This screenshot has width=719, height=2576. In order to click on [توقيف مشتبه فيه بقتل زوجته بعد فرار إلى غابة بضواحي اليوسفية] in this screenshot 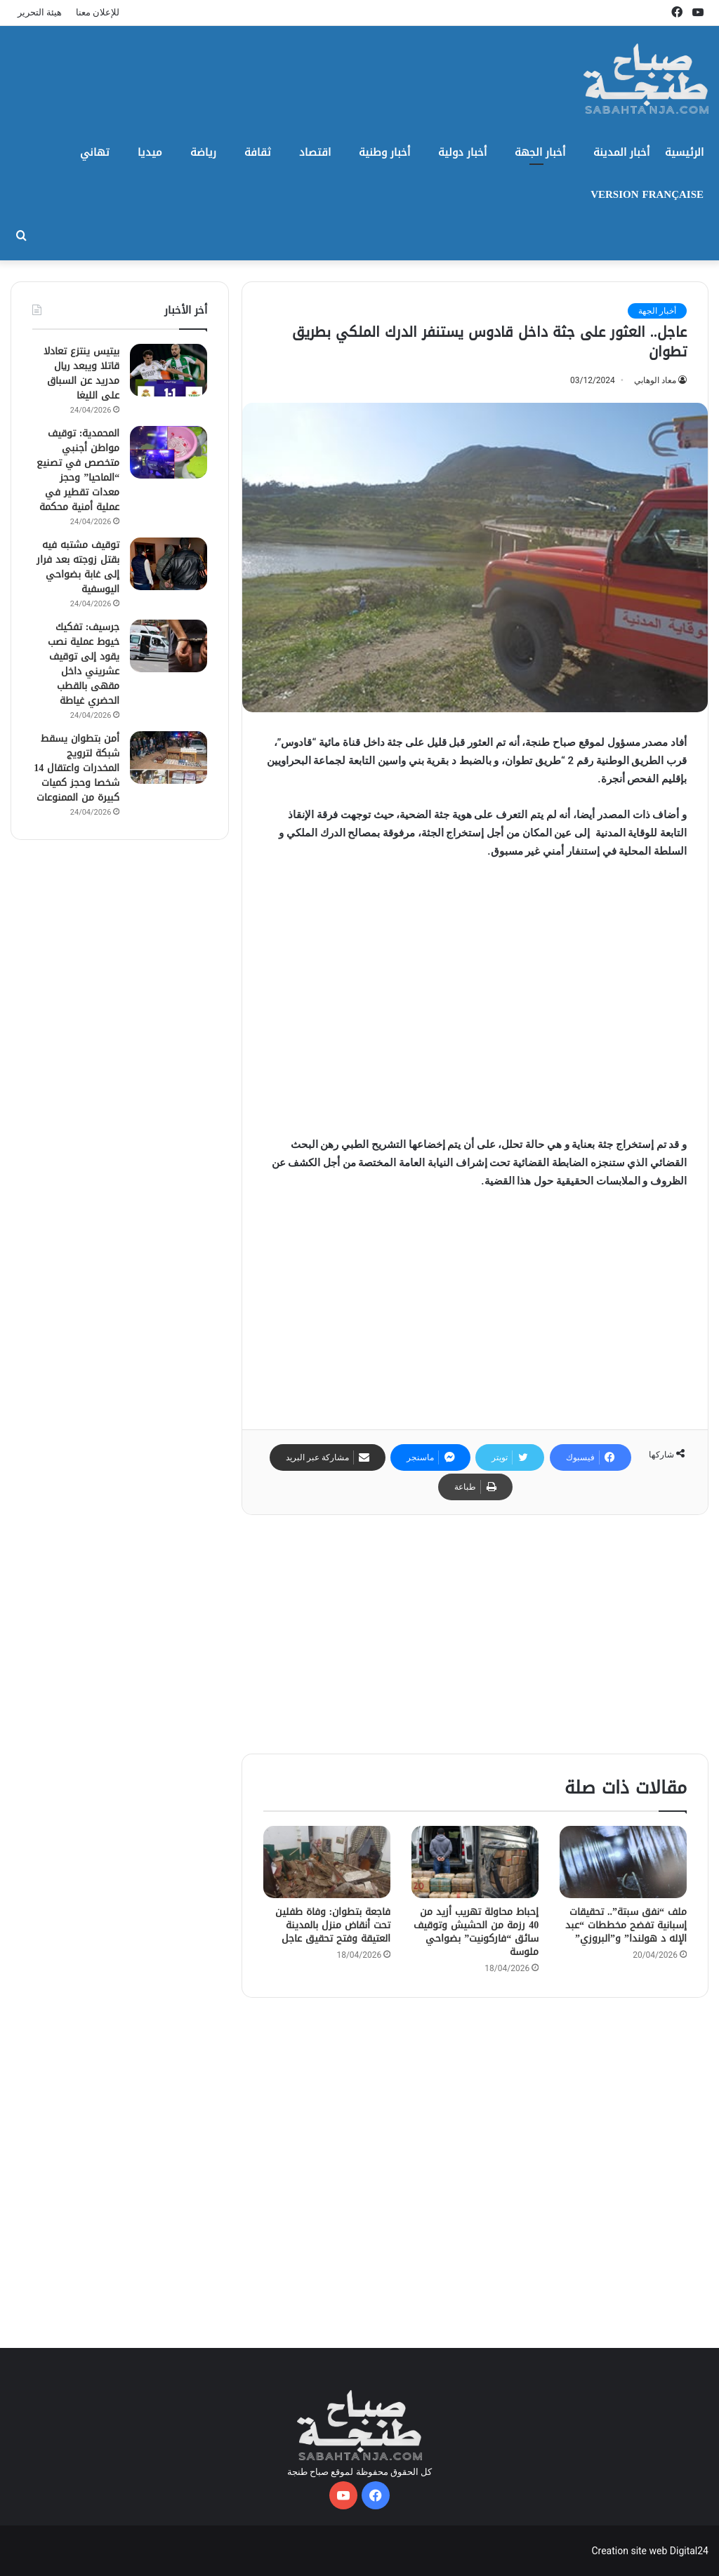, I will do `click(168, 564)`.